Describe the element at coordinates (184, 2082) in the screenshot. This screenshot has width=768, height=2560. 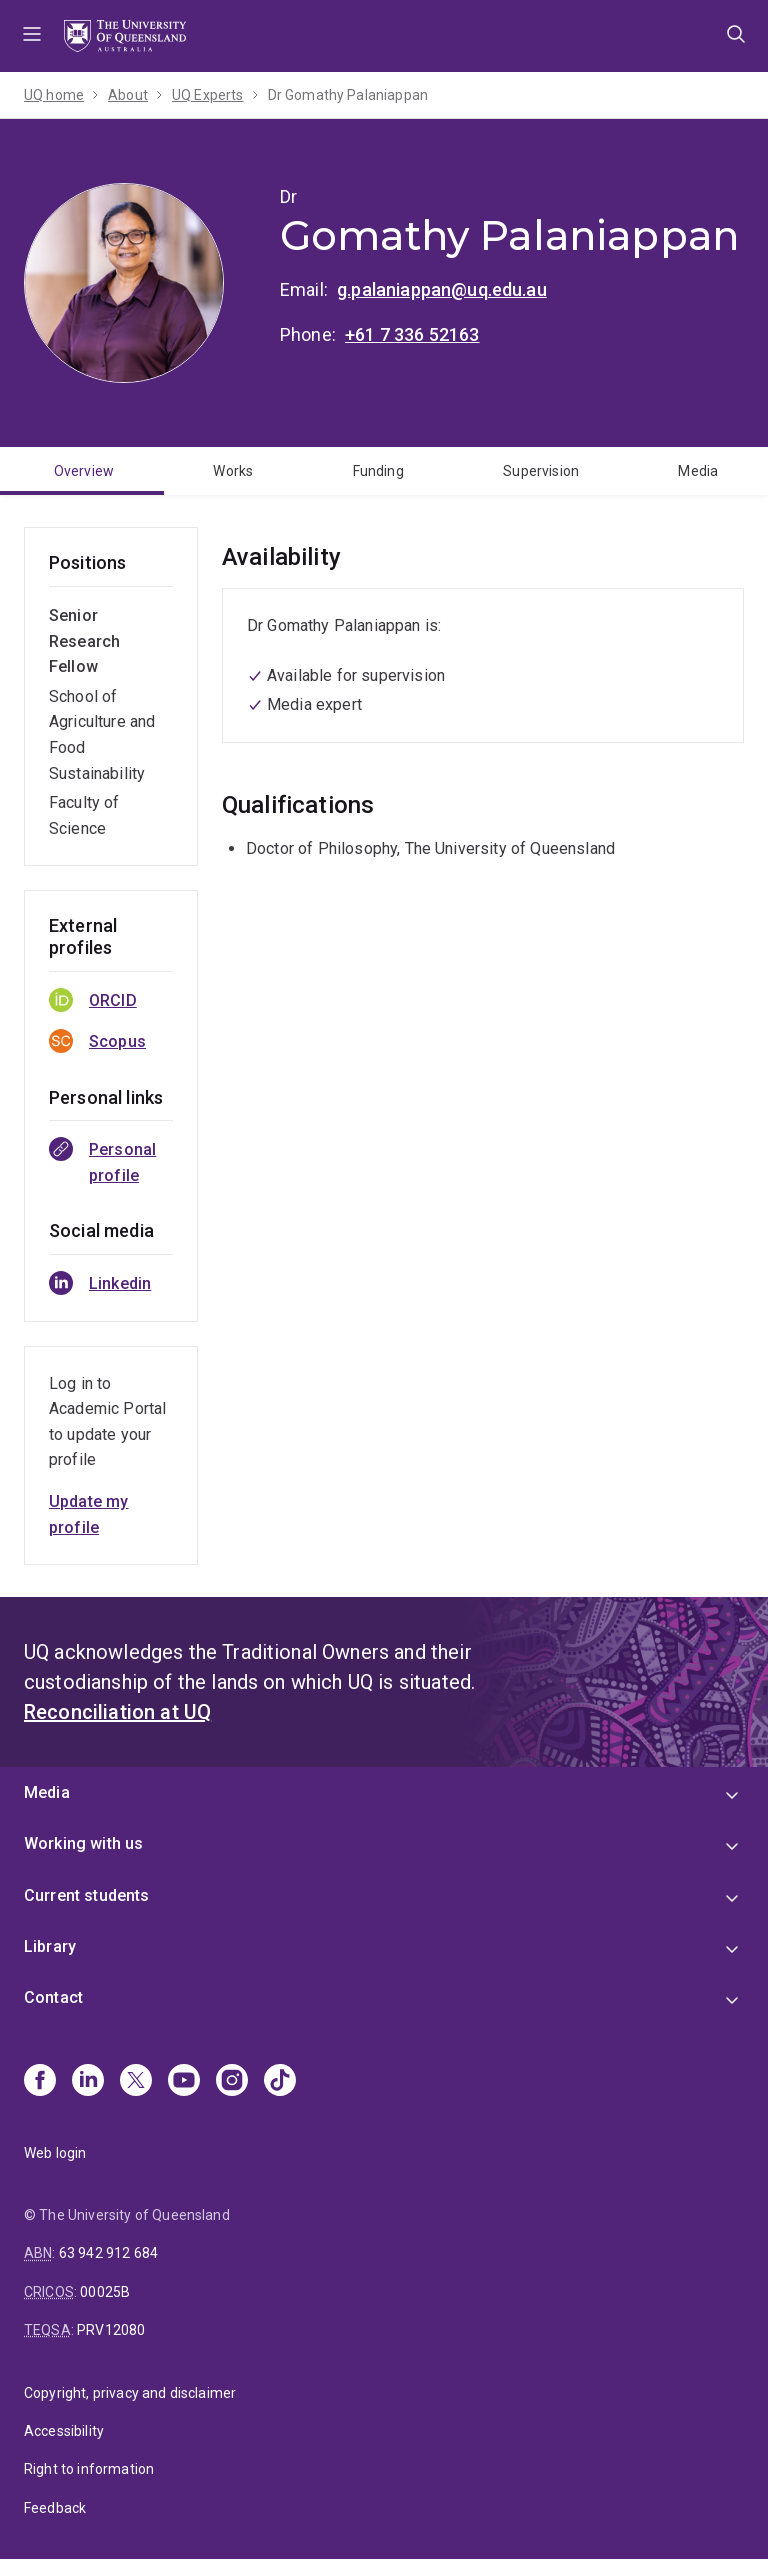
I see `[Youtube]` at that location.